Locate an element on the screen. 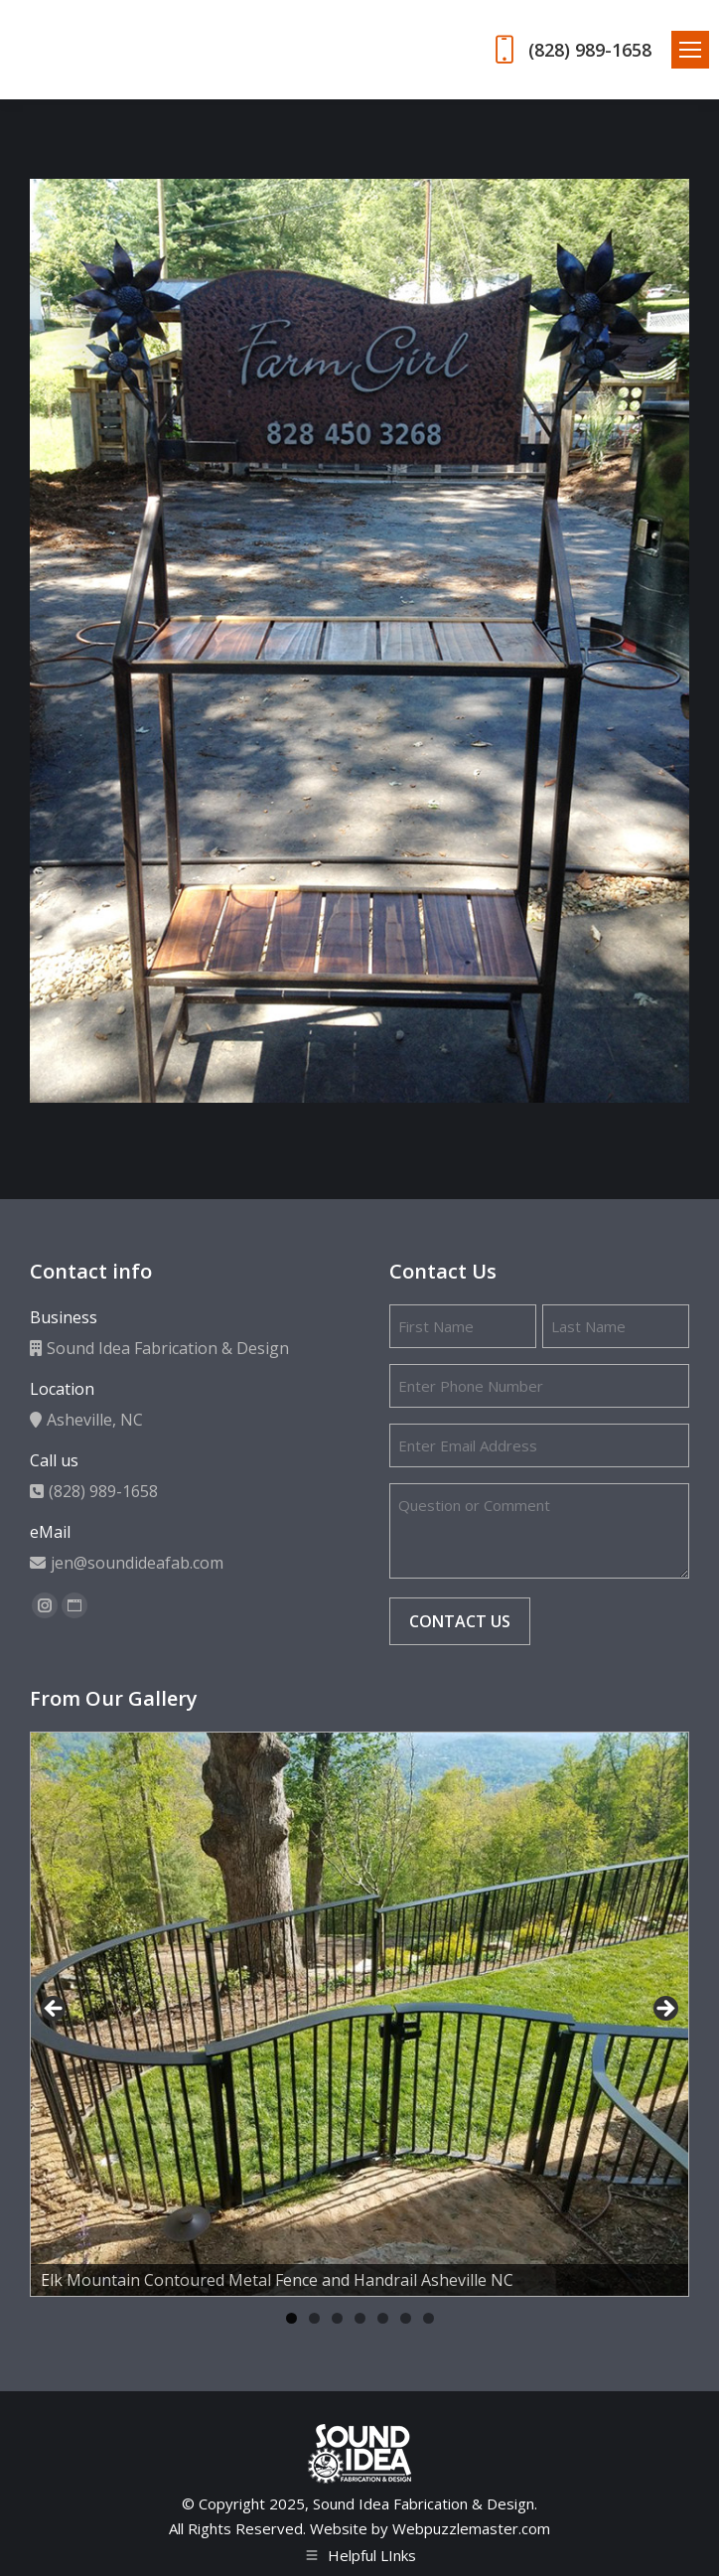  Previous [button] is located at coordinates (55, 2010).